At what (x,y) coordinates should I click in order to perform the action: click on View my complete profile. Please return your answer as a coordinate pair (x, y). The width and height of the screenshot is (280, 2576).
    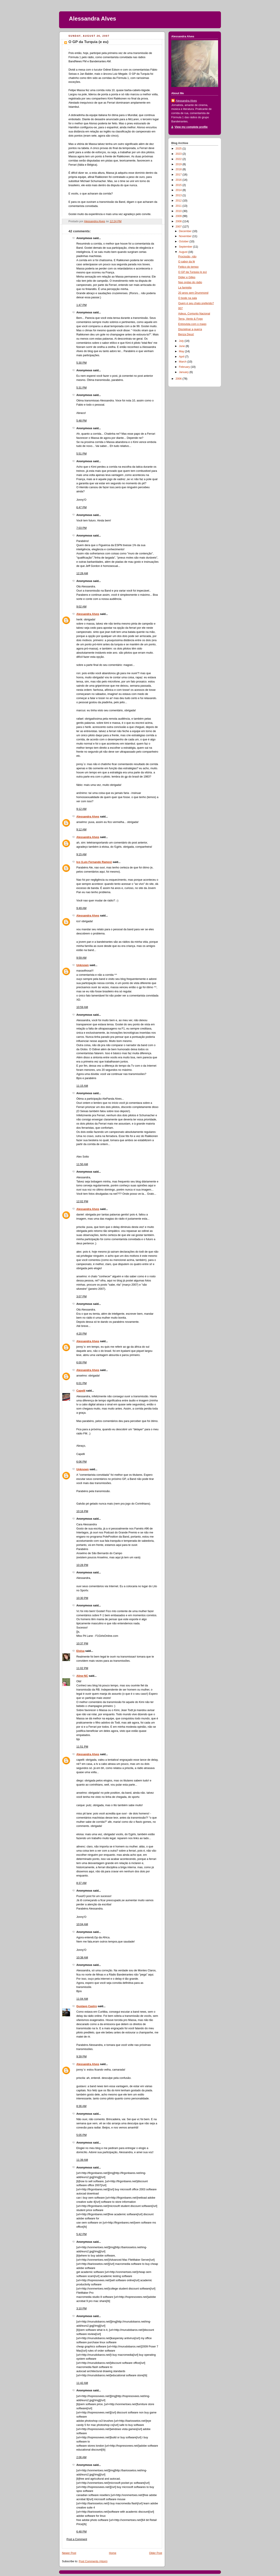
    Looking at the image, I should click on (191, 126).